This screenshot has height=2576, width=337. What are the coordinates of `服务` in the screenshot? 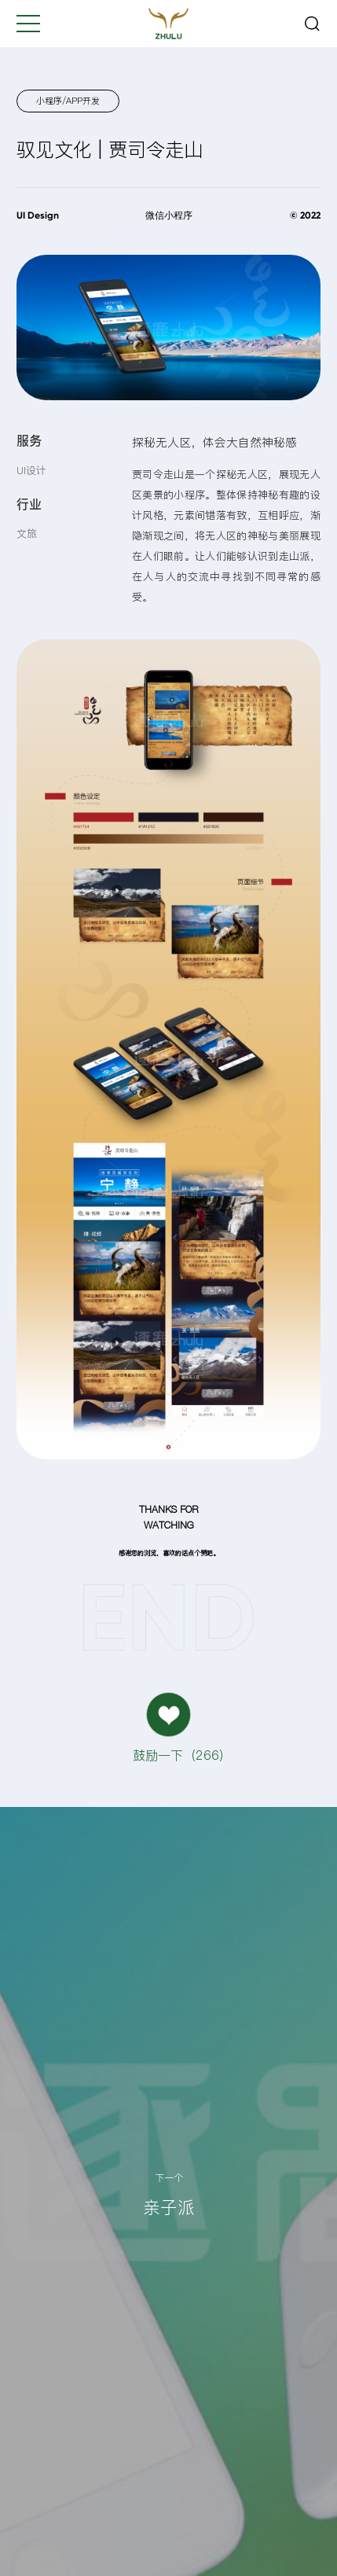 It's located at (29, 440).